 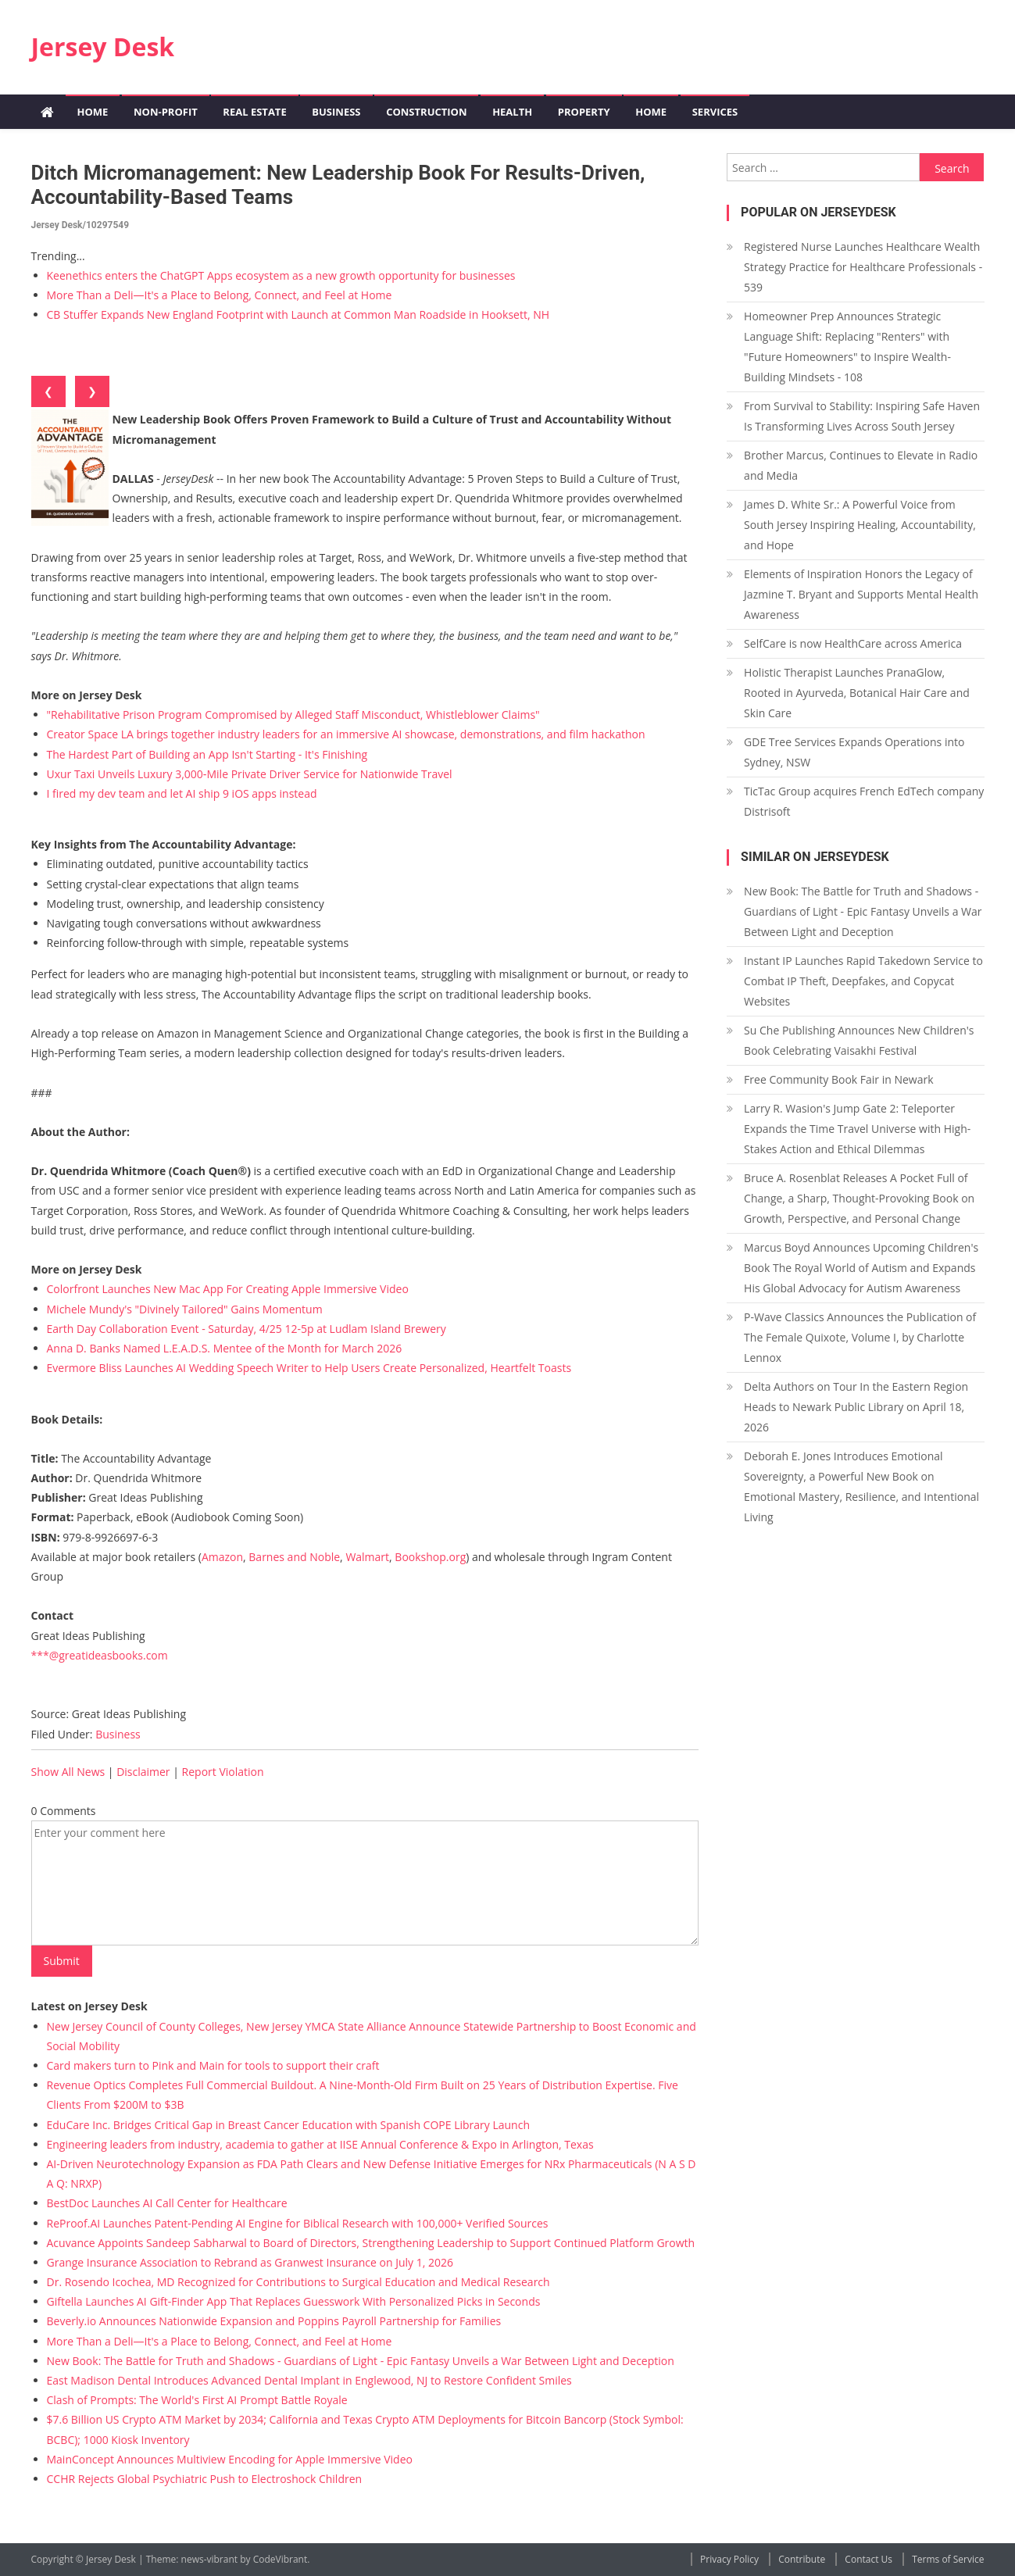 I want to click on Holistic Therapist Launches PranaGlow, Rooted in Ayurveda, Botanical Hair Care and Skin Care, so click(x=857, y=692).